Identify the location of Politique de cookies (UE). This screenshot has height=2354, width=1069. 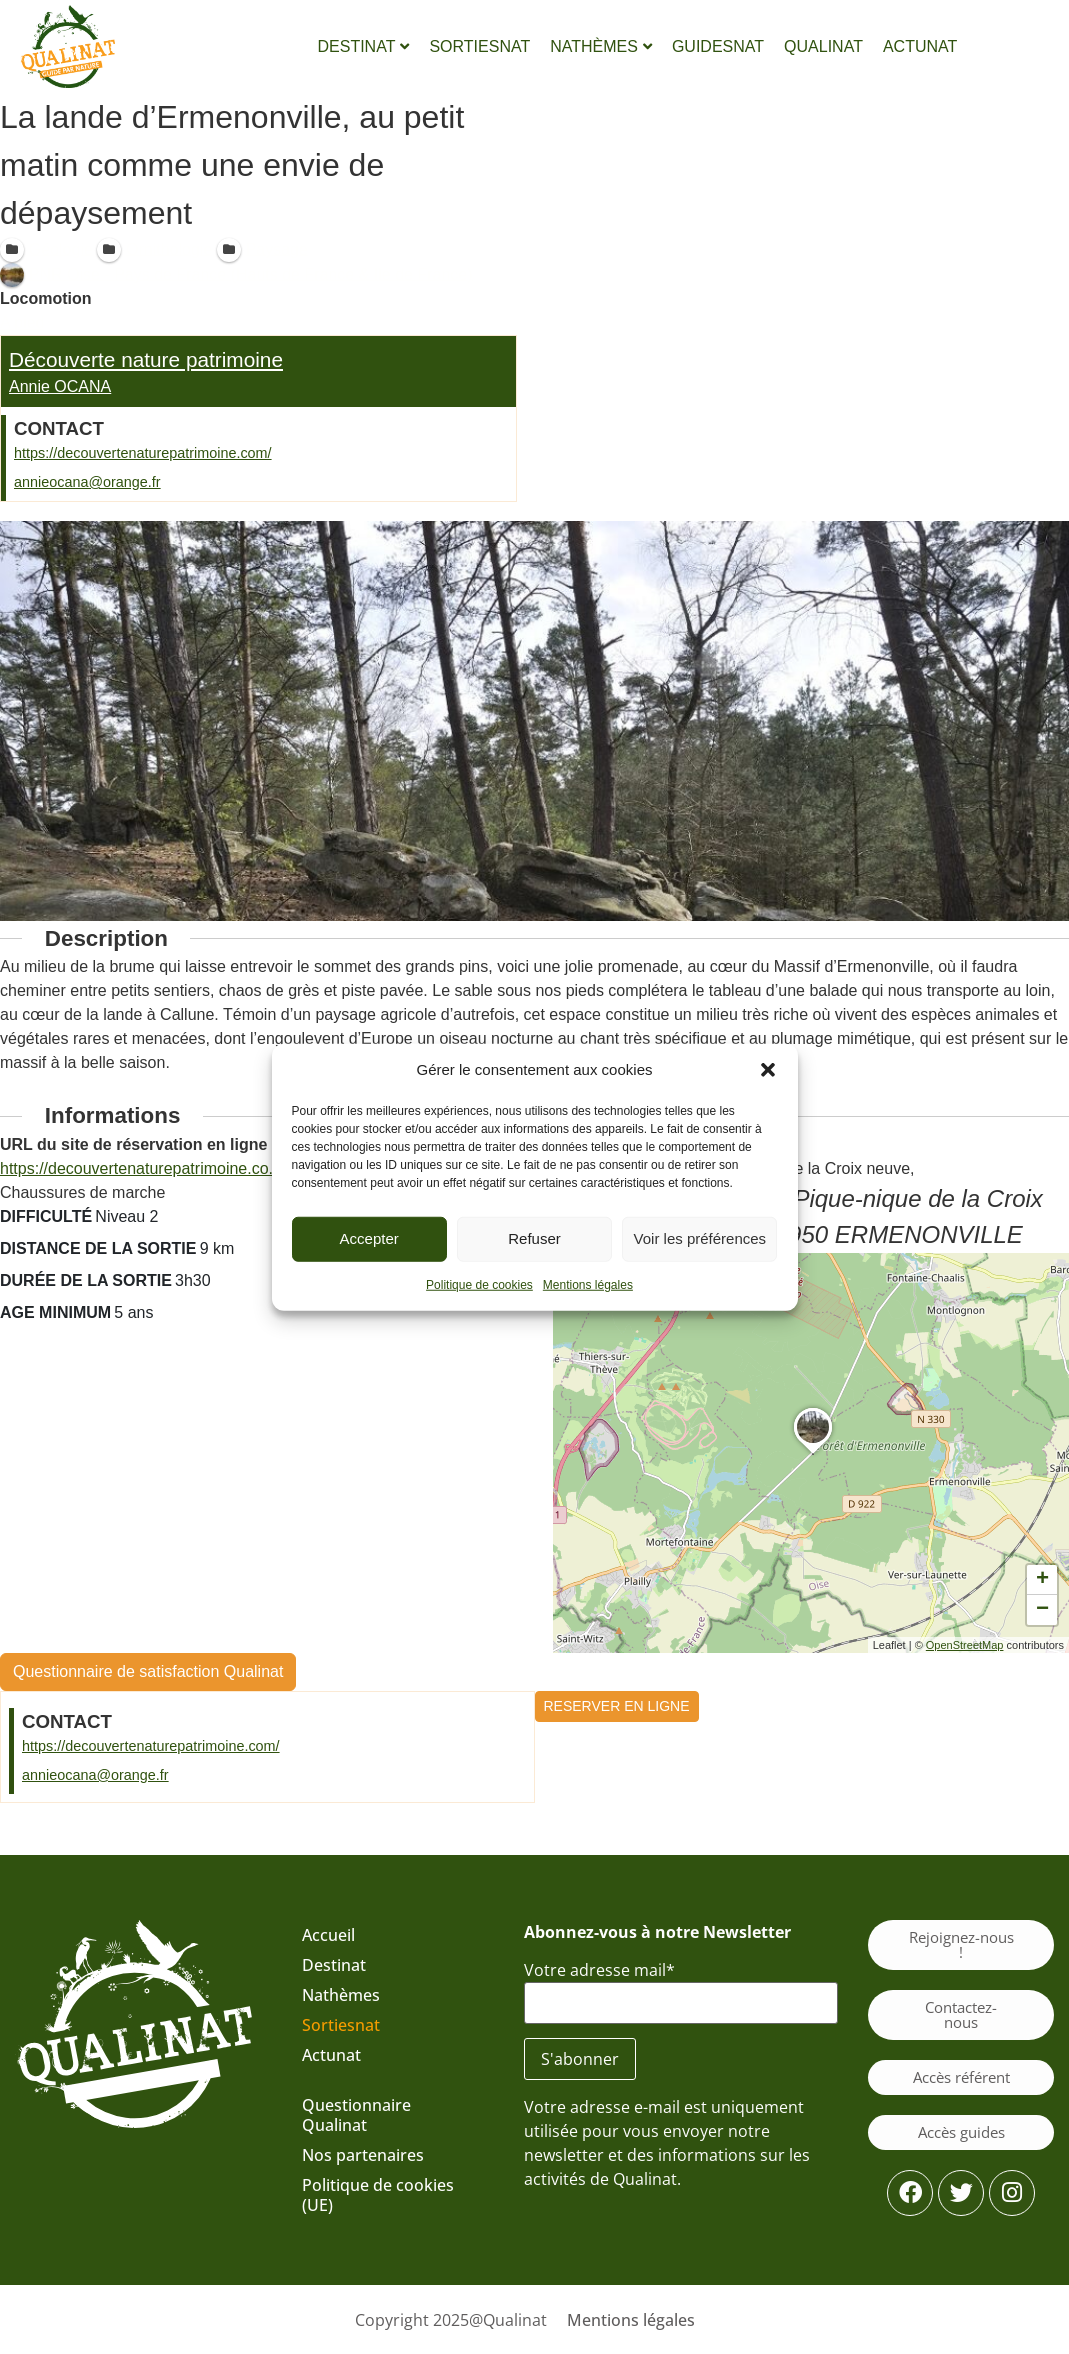
(378, 2195).